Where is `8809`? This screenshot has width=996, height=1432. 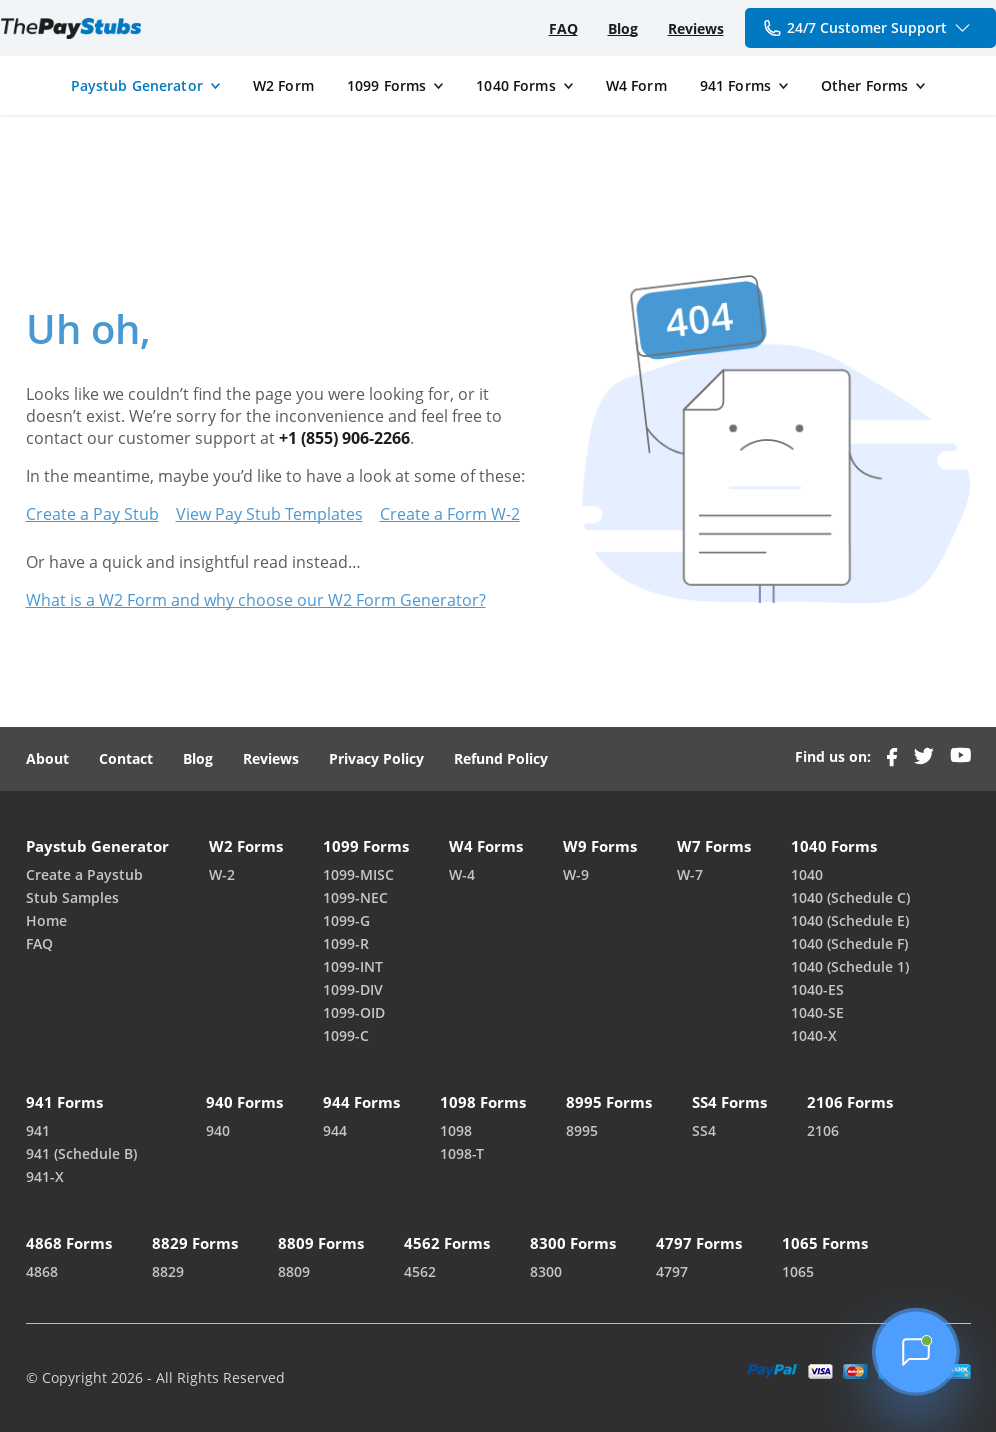
8809 is located at coordinates (294, 1271).